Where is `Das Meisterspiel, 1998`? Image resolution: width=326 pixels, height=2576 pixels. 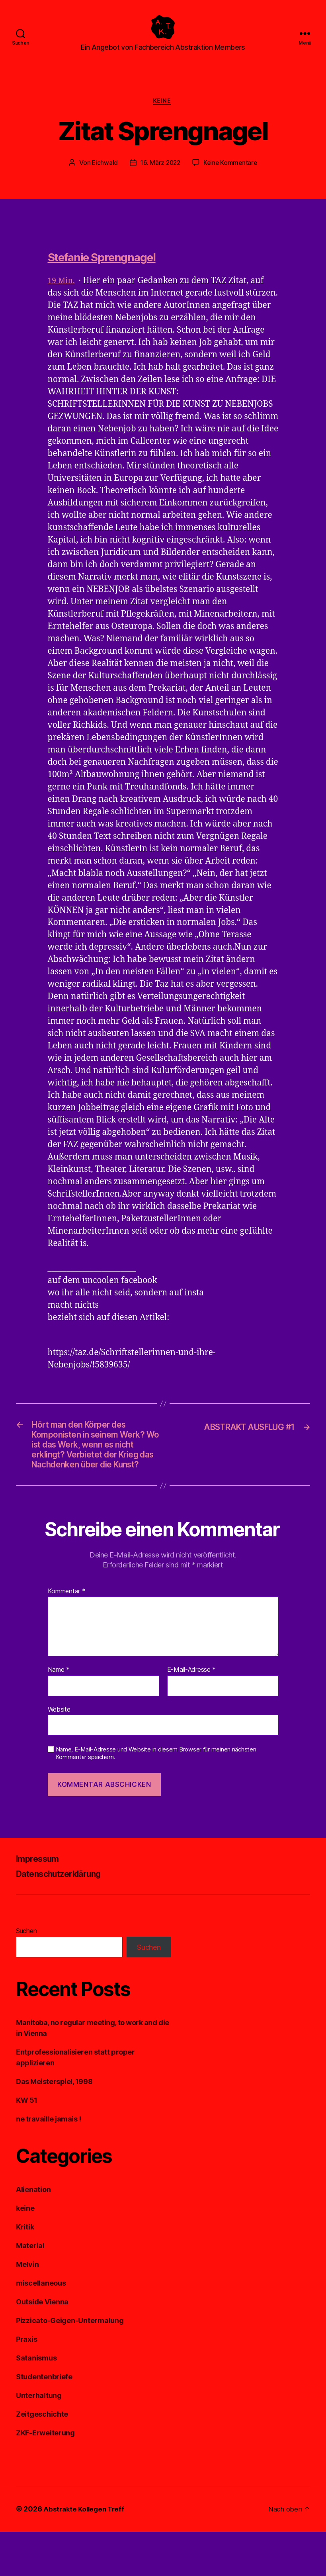 Das Meisterspiel, 1998 is located at coordinates (54, 2126).